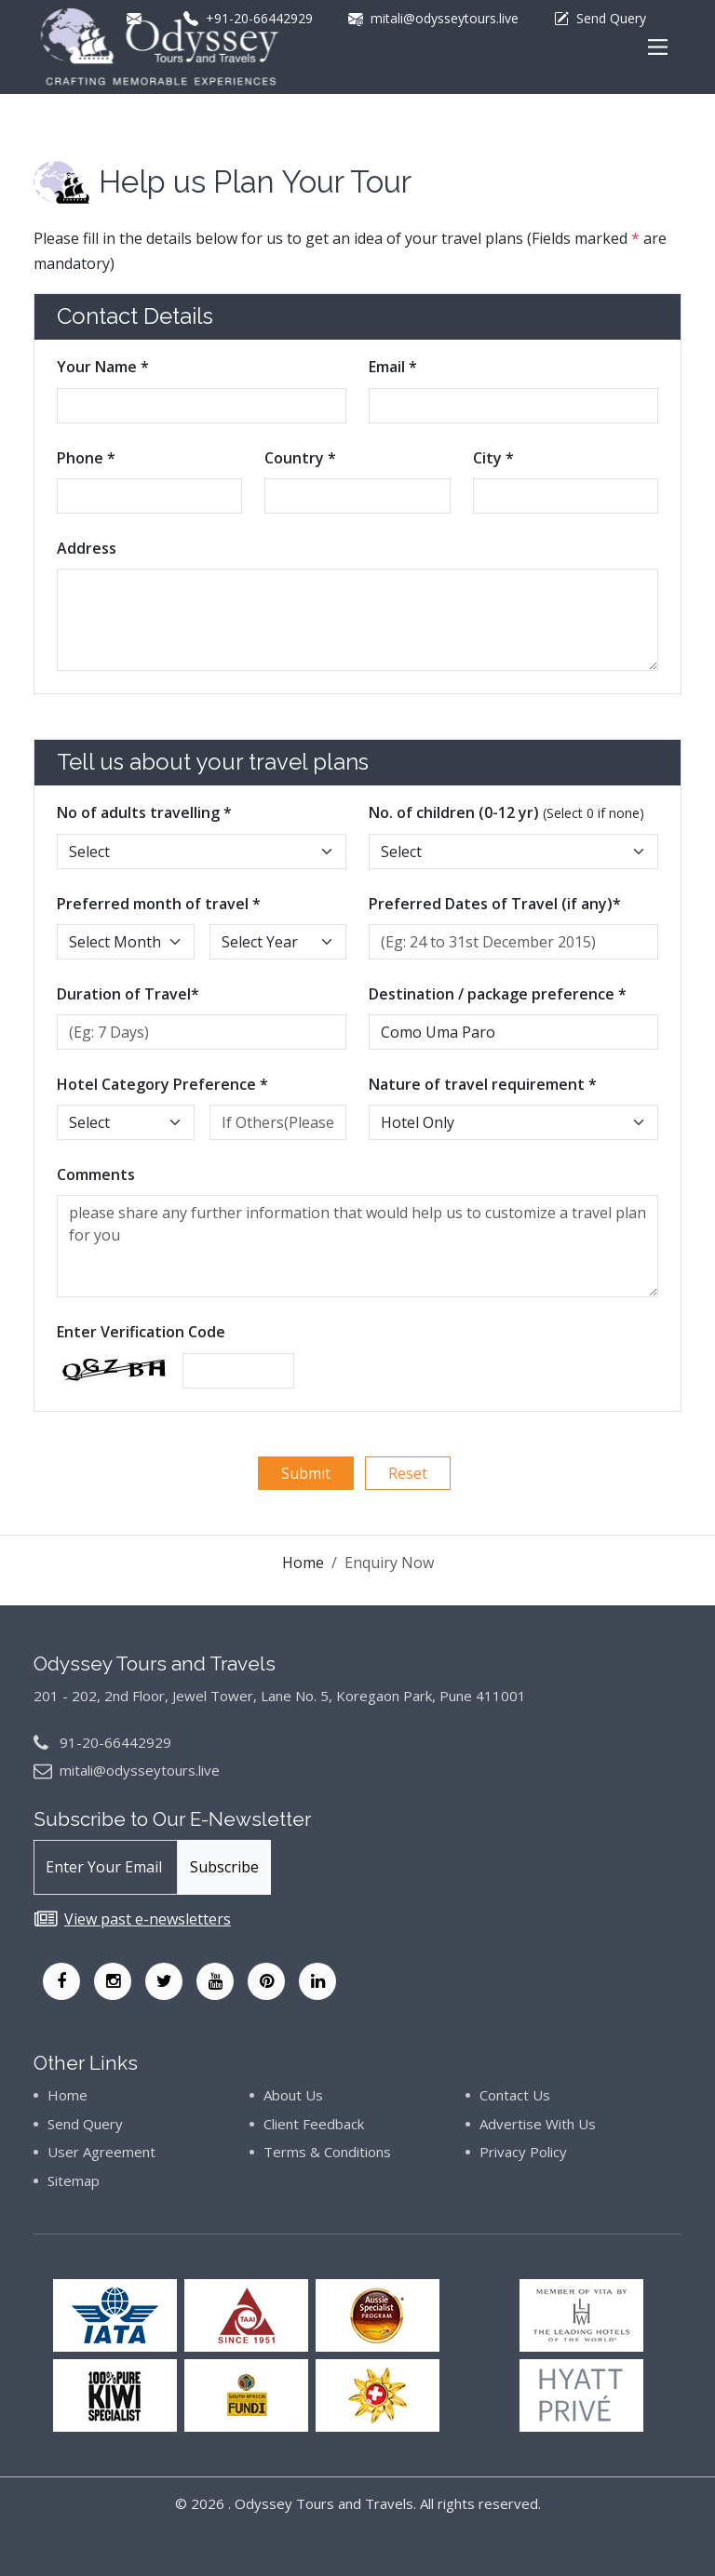 The height and width of the screenshot is (2576, 715). Describe the element at coordinates (327, 2151) in the screenshot. I see `Terms & Conditions` at that location.